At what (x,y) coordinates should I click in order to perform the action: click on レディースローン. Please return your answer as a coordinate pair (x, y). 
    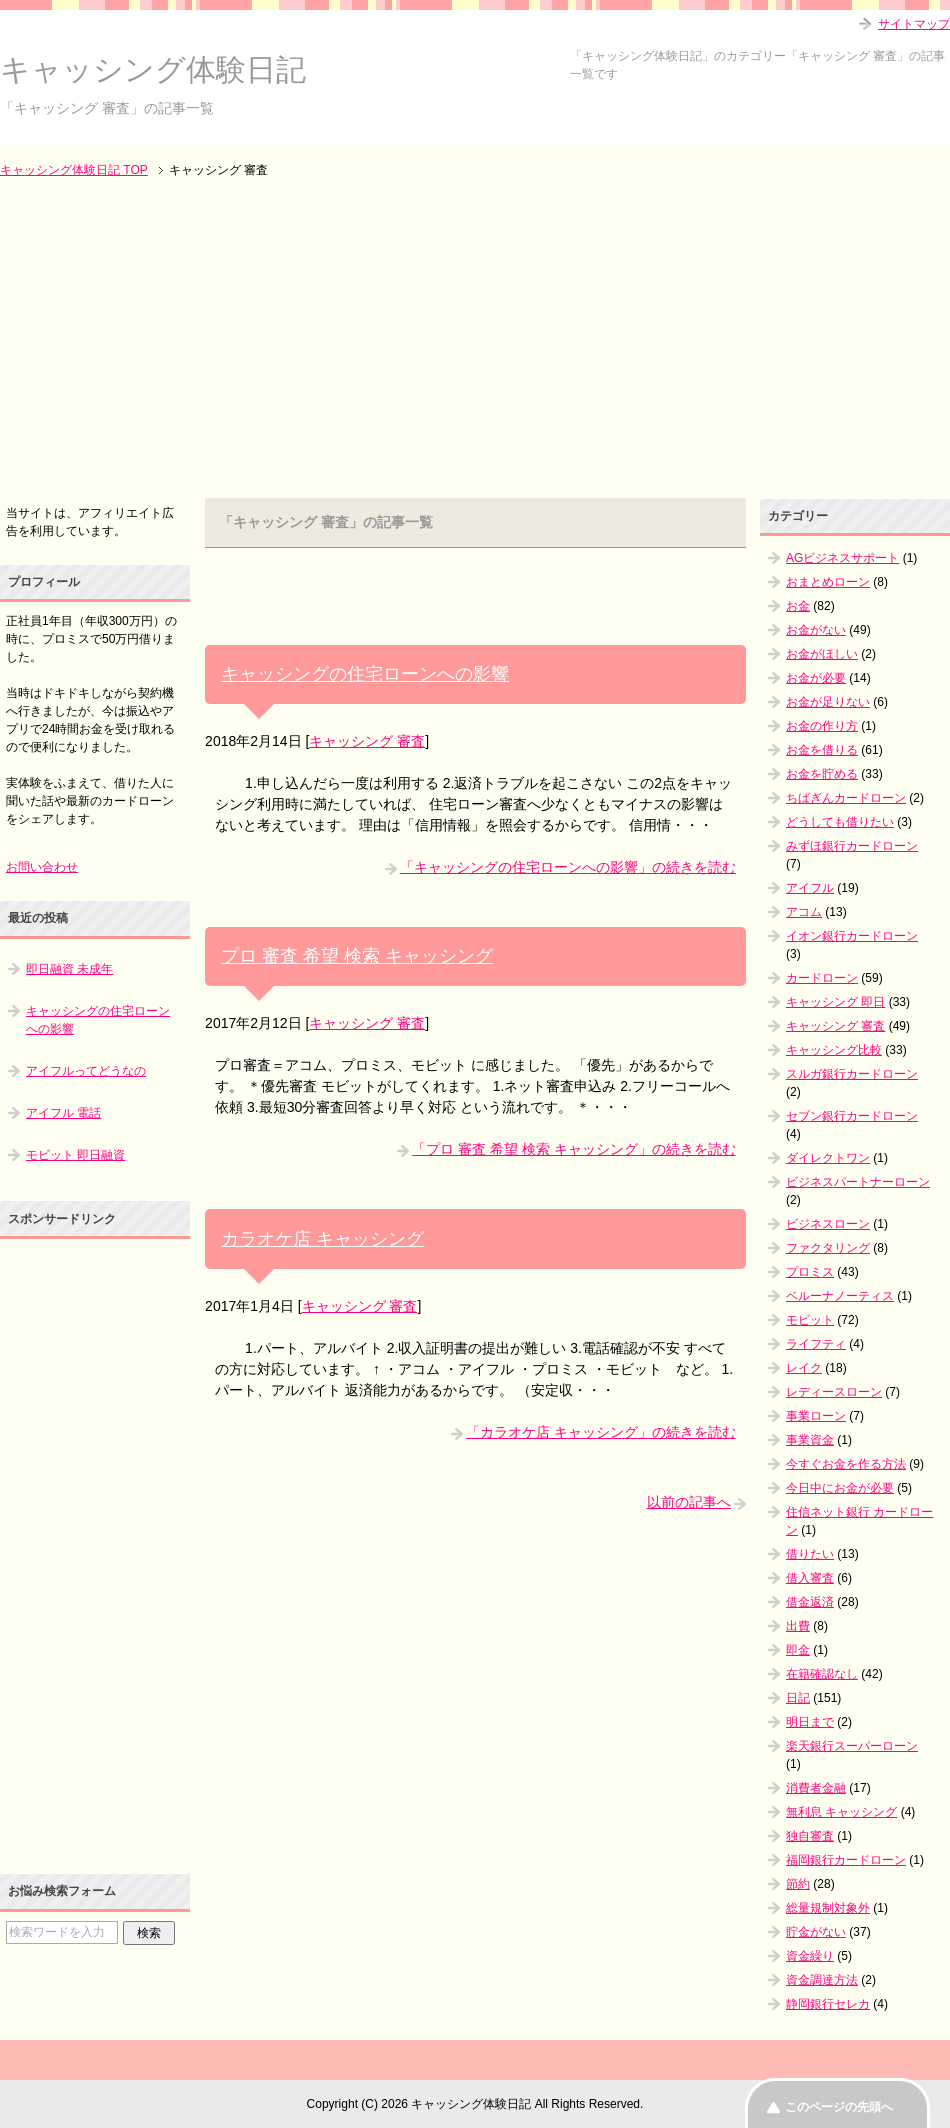
    Looking at the image, I should click on (834, 1392).